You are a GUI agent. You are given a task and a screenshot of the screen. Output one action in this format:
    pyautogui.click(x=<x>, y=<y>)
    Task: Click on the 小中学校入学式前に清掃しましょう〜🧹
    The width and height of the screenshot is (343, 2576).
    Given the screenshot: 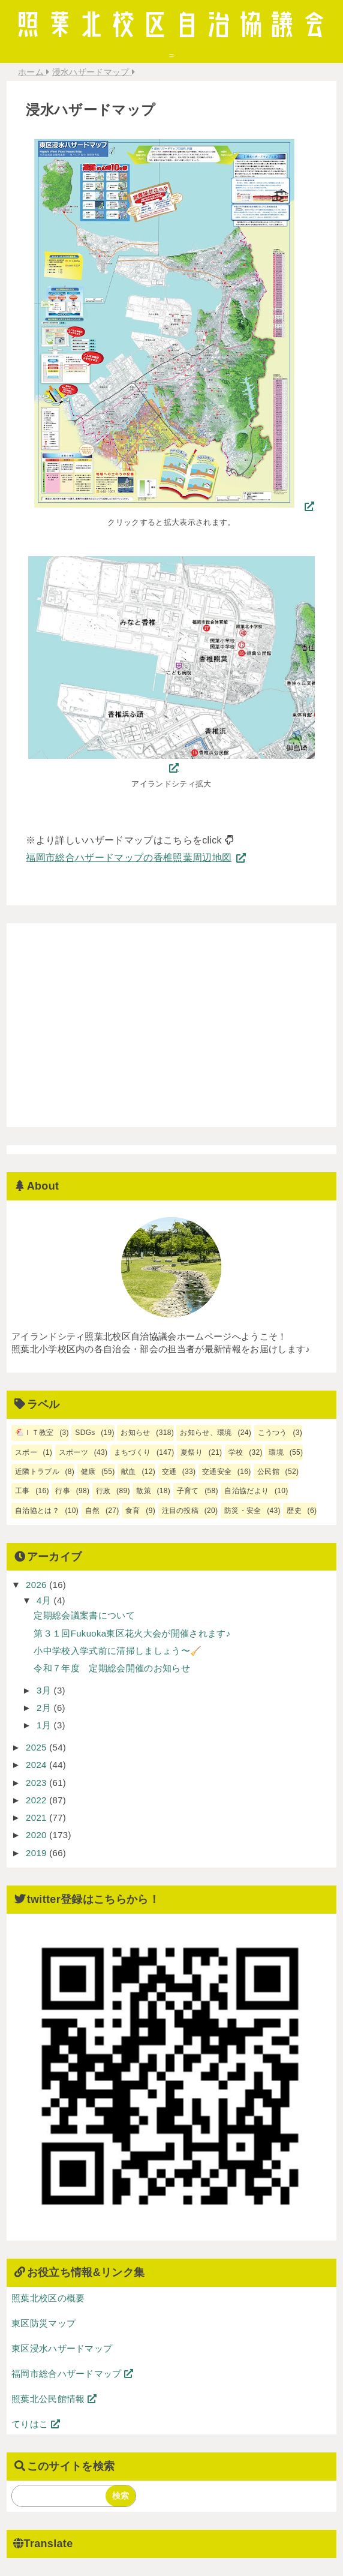 What is the action you would take?
    pyautogui.click(x=117, y=1651)
    